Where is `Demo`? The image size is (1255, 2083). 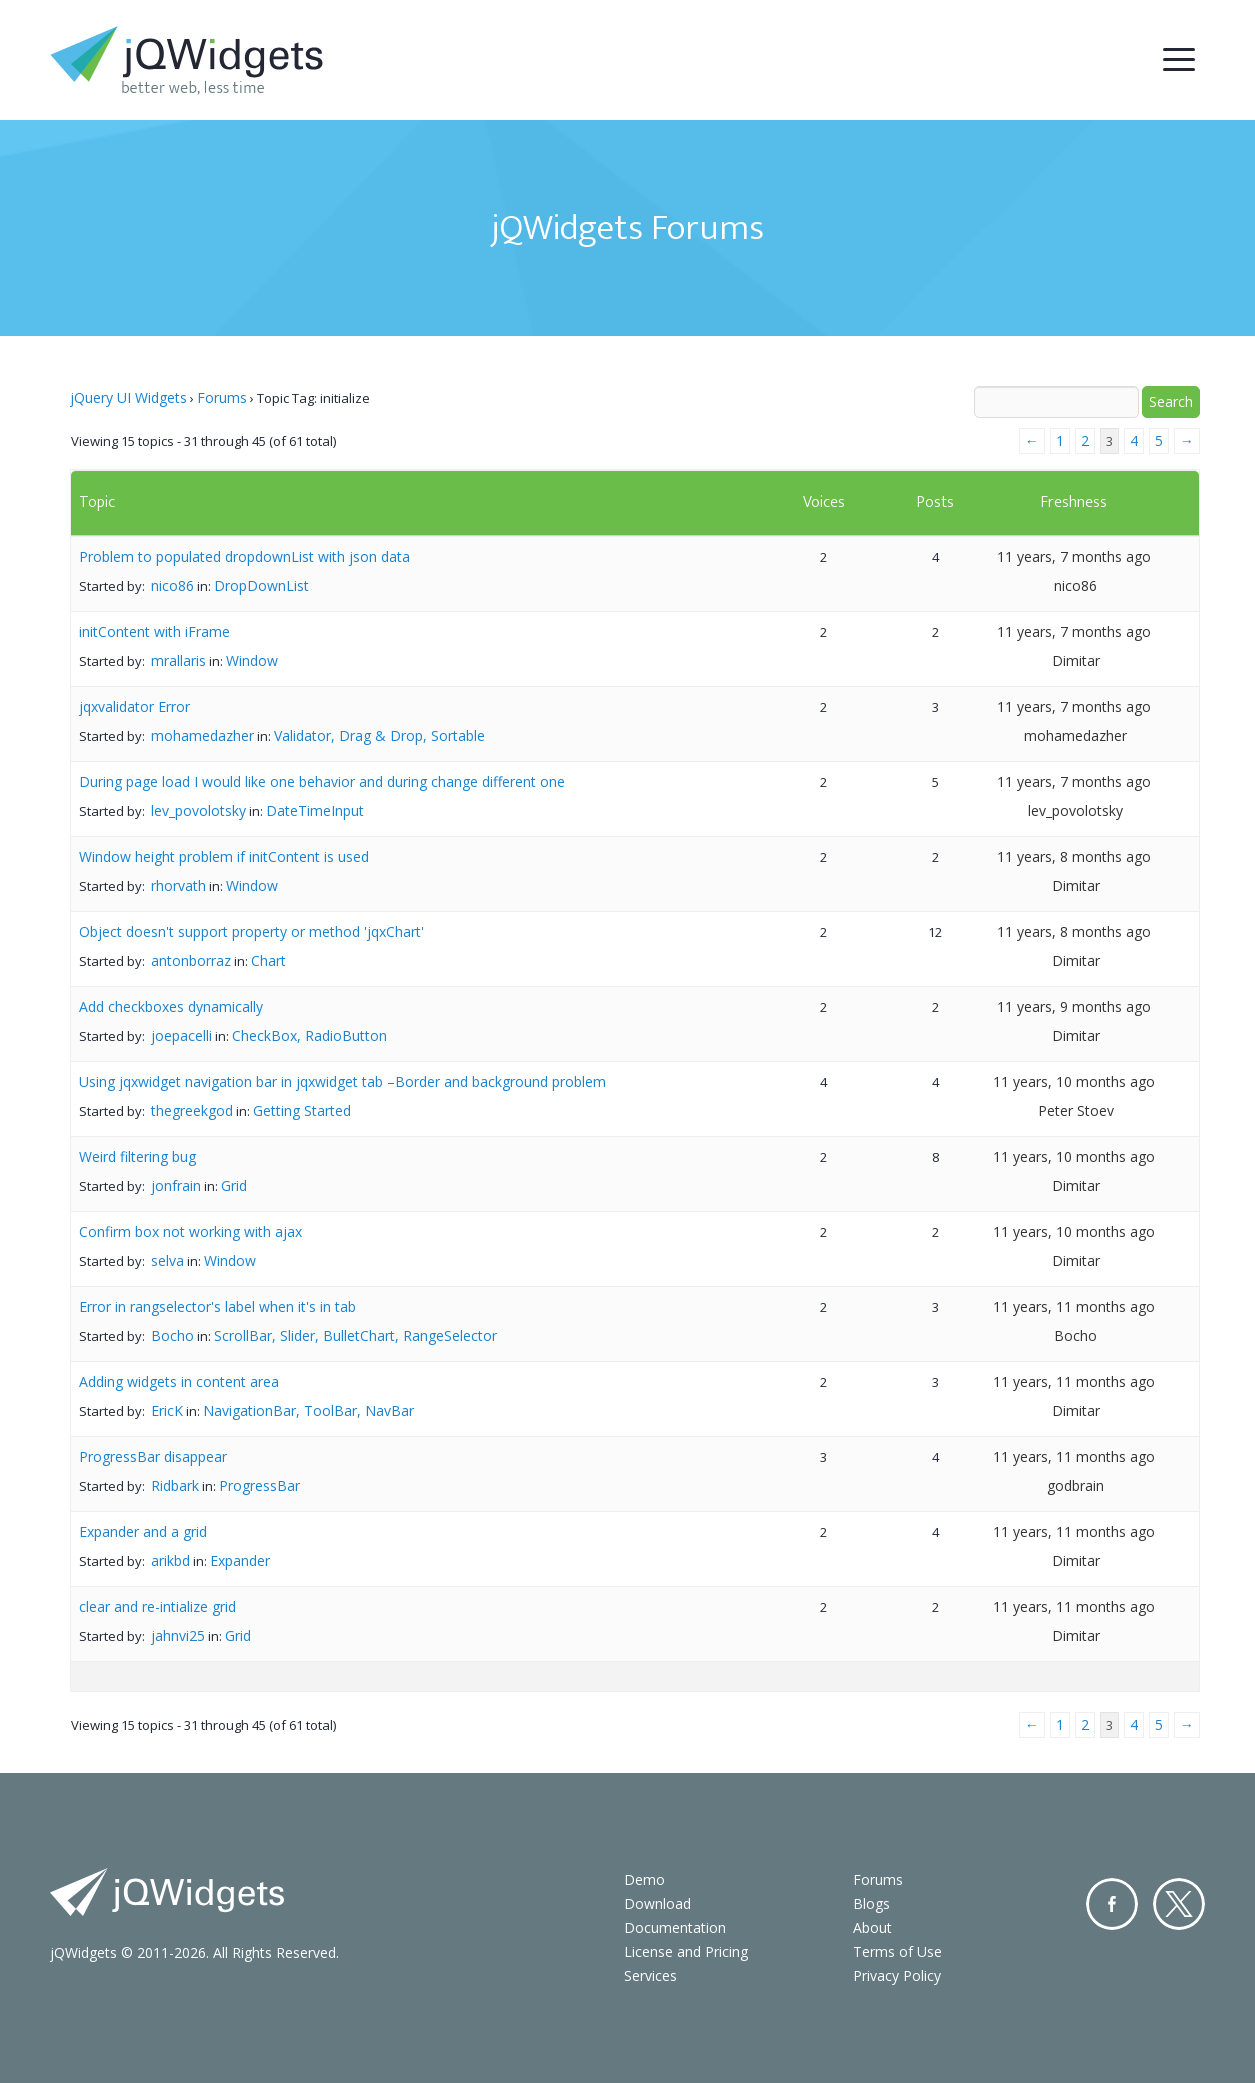
Demo is located at coordinates (644, 1879).